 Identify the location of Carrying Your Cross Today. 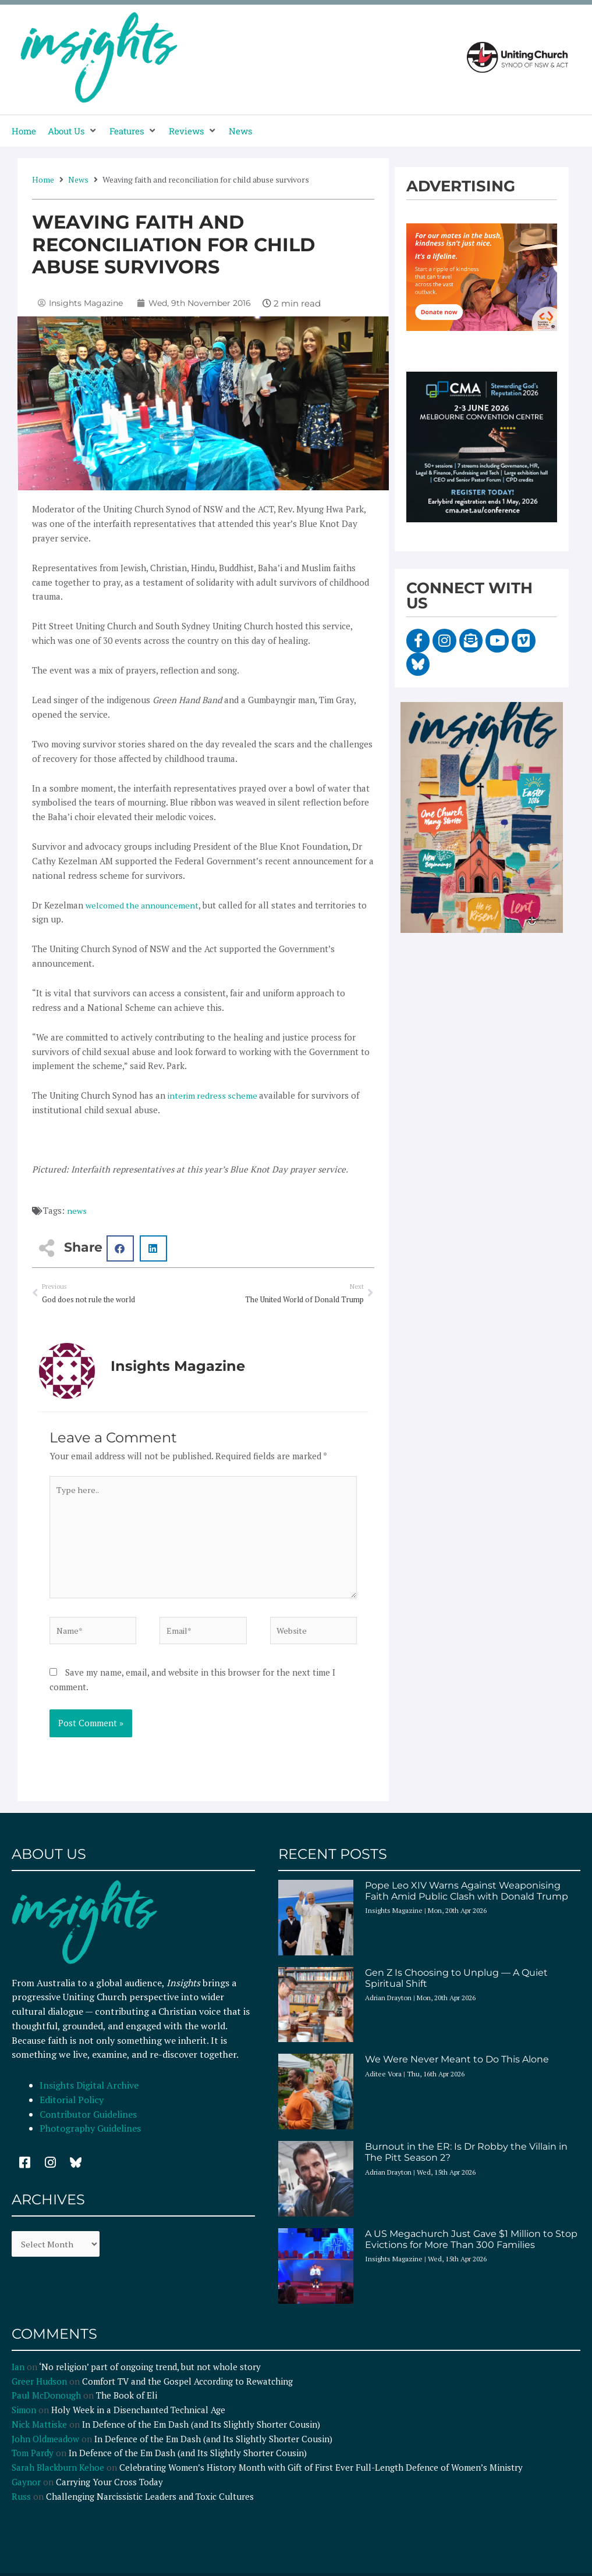
(109, 2492).